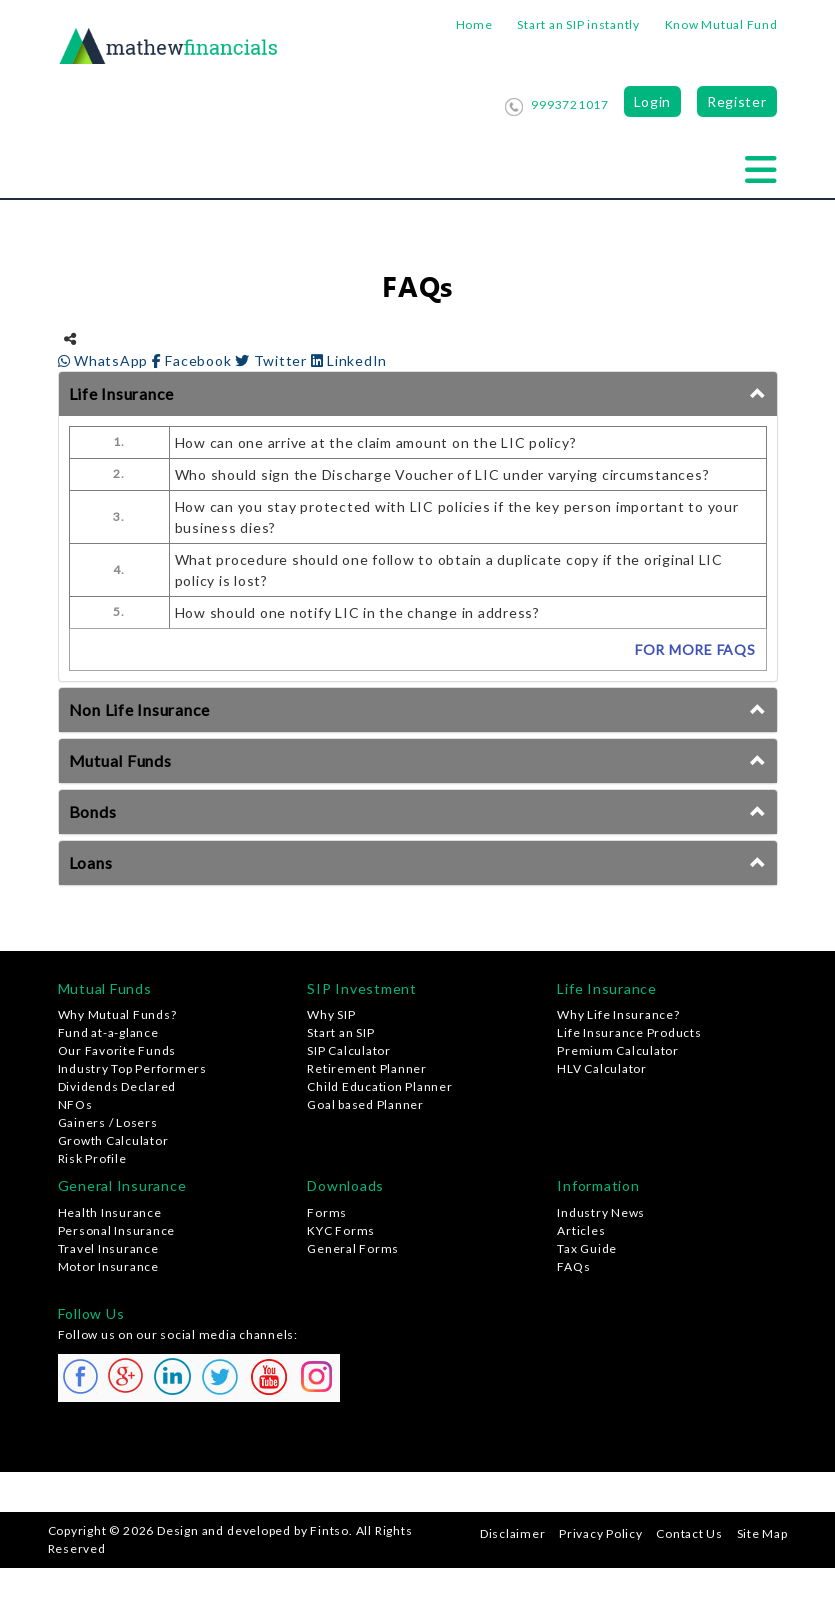 The height and width of the screenshot is (1608, 835). I want to click on General Forms, so click(353, 1248).